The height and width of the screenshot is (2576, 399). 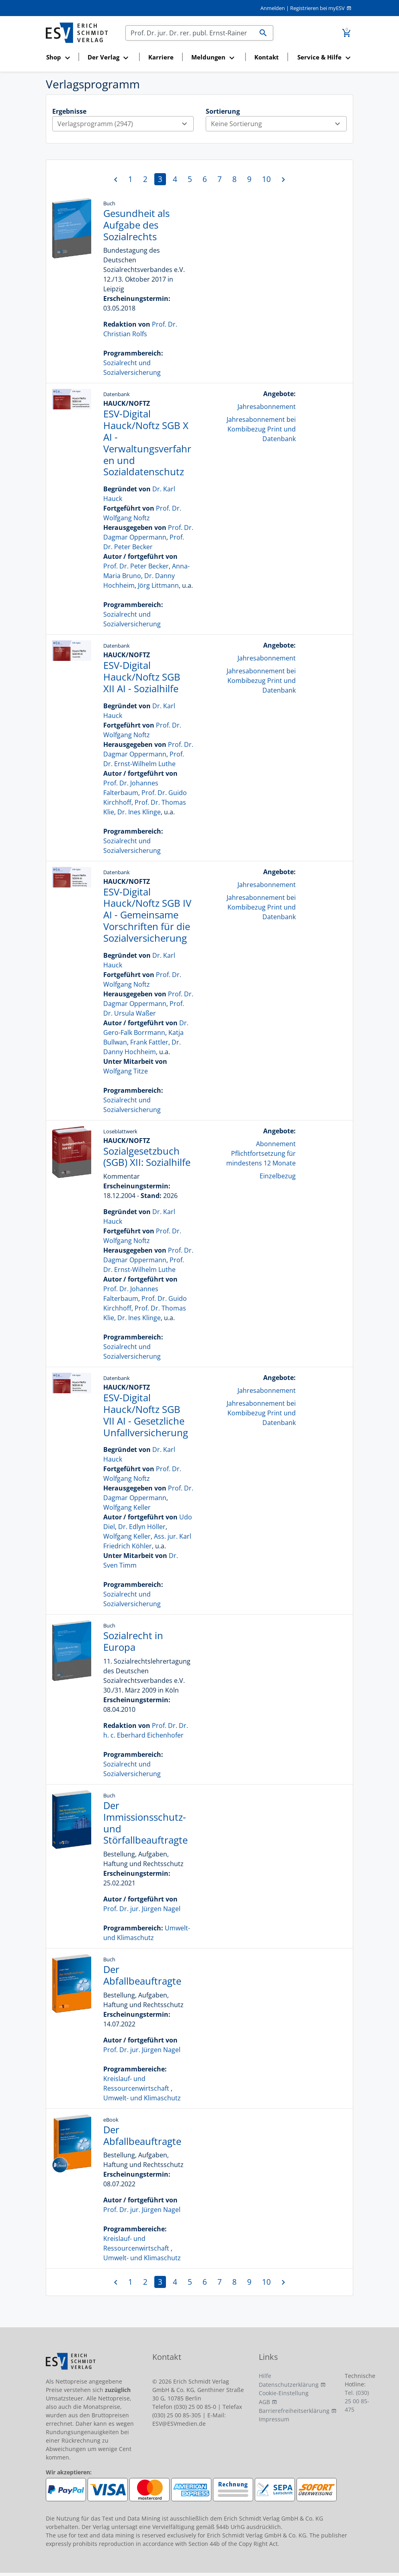 I want to click on Jörg Littmann, so click(x=158, y=585).